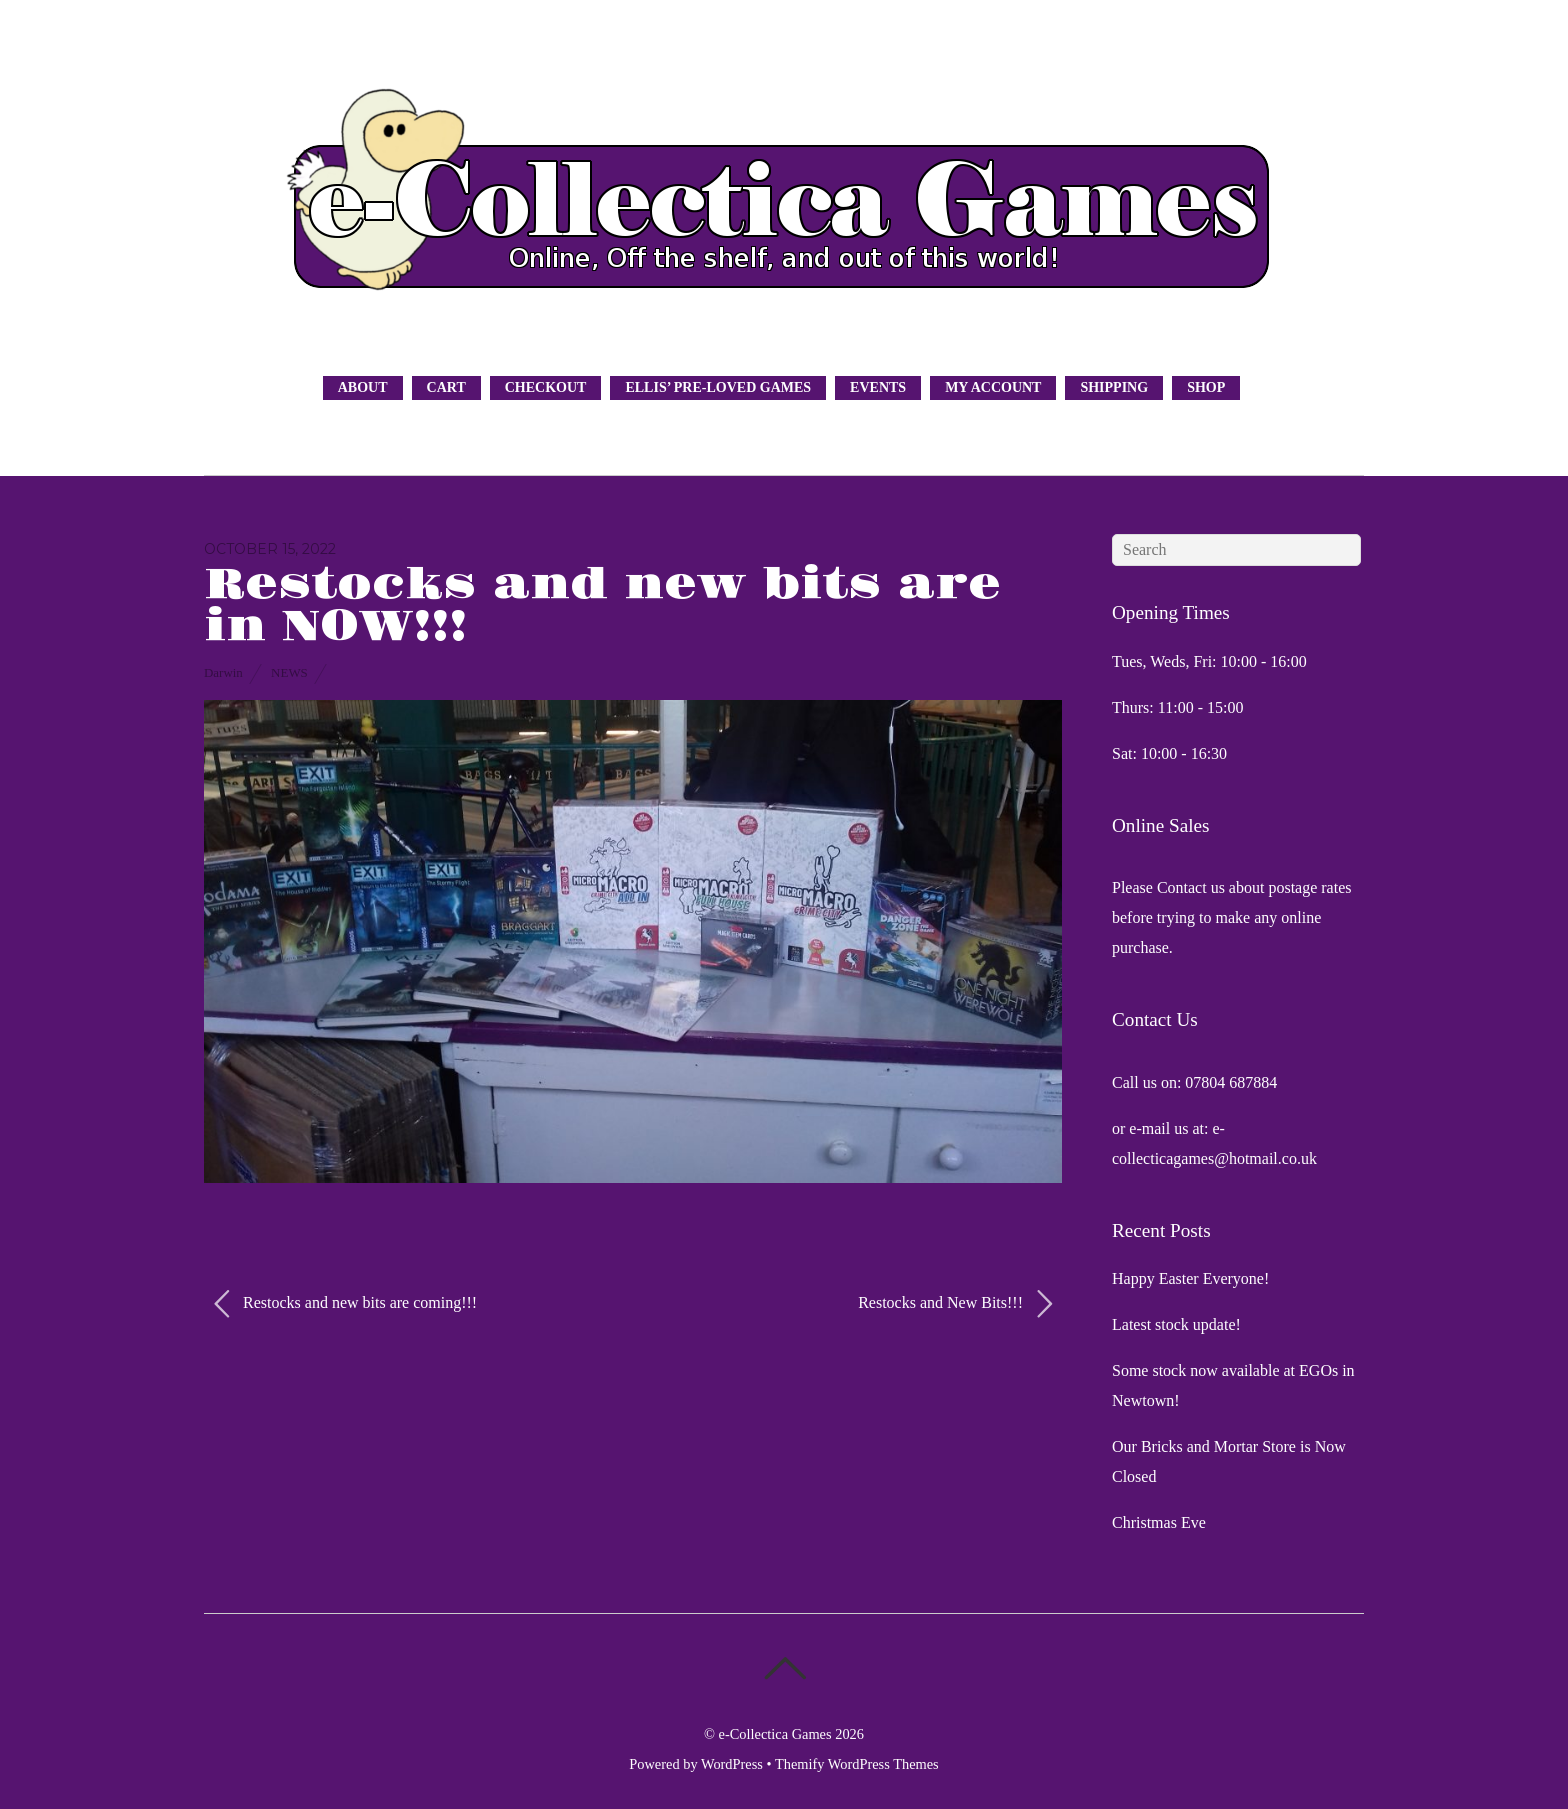 The width and height of the screenshot is (1568, 1809). Describe the element at coordinates (1114, 387) in the screenshot. I see `Shipping` at that location.